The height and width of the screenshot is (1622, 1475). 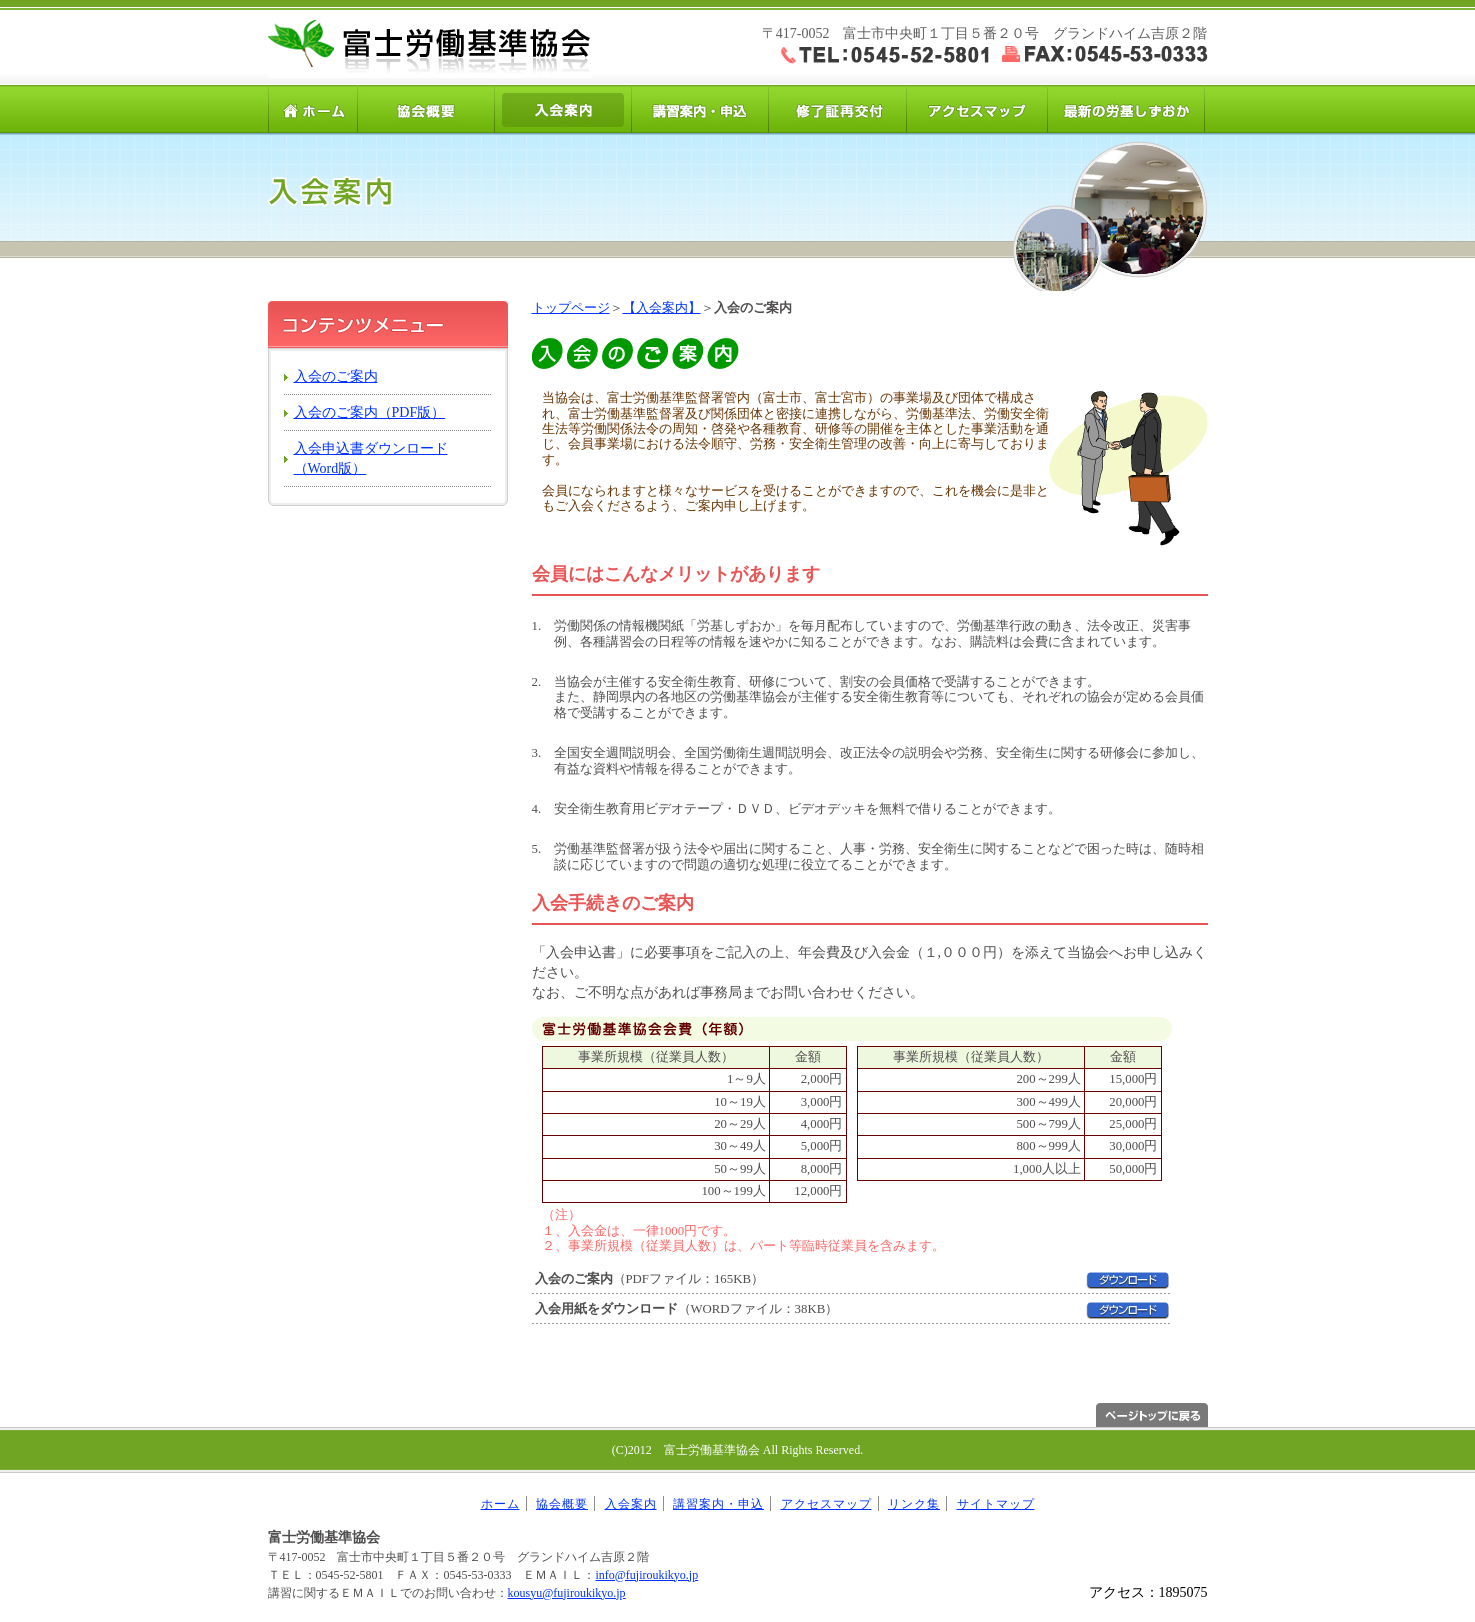 I want to click on 入会のご案内, so click(x=336, y=376).